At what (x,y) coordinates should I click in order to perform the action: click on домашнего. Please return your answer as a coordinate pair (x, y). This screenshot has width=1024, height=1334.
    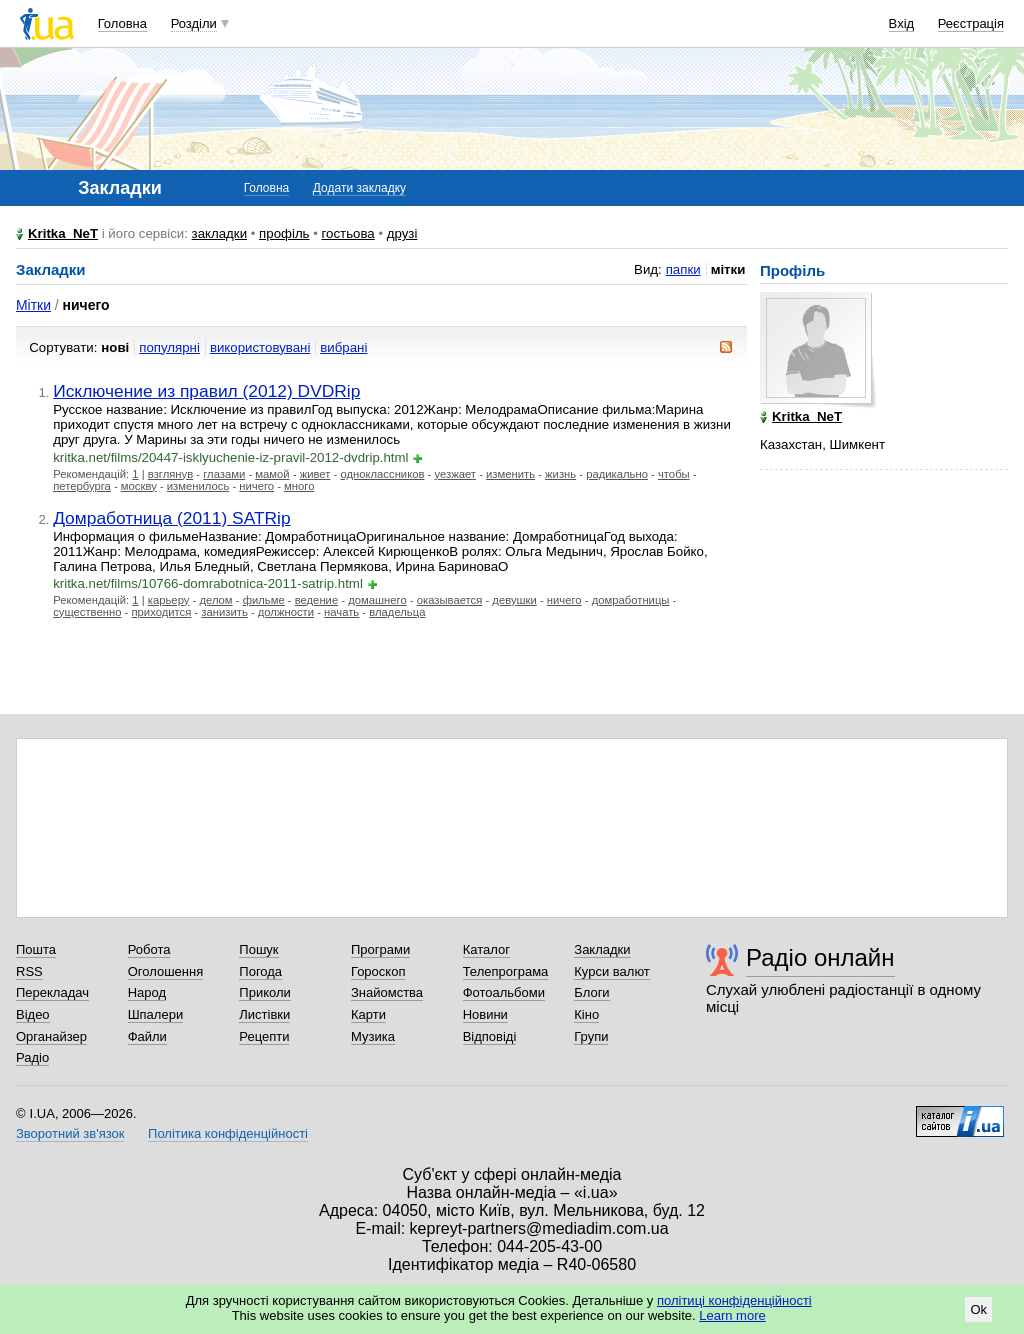
    Looking at the image, I should click on (377, 600).